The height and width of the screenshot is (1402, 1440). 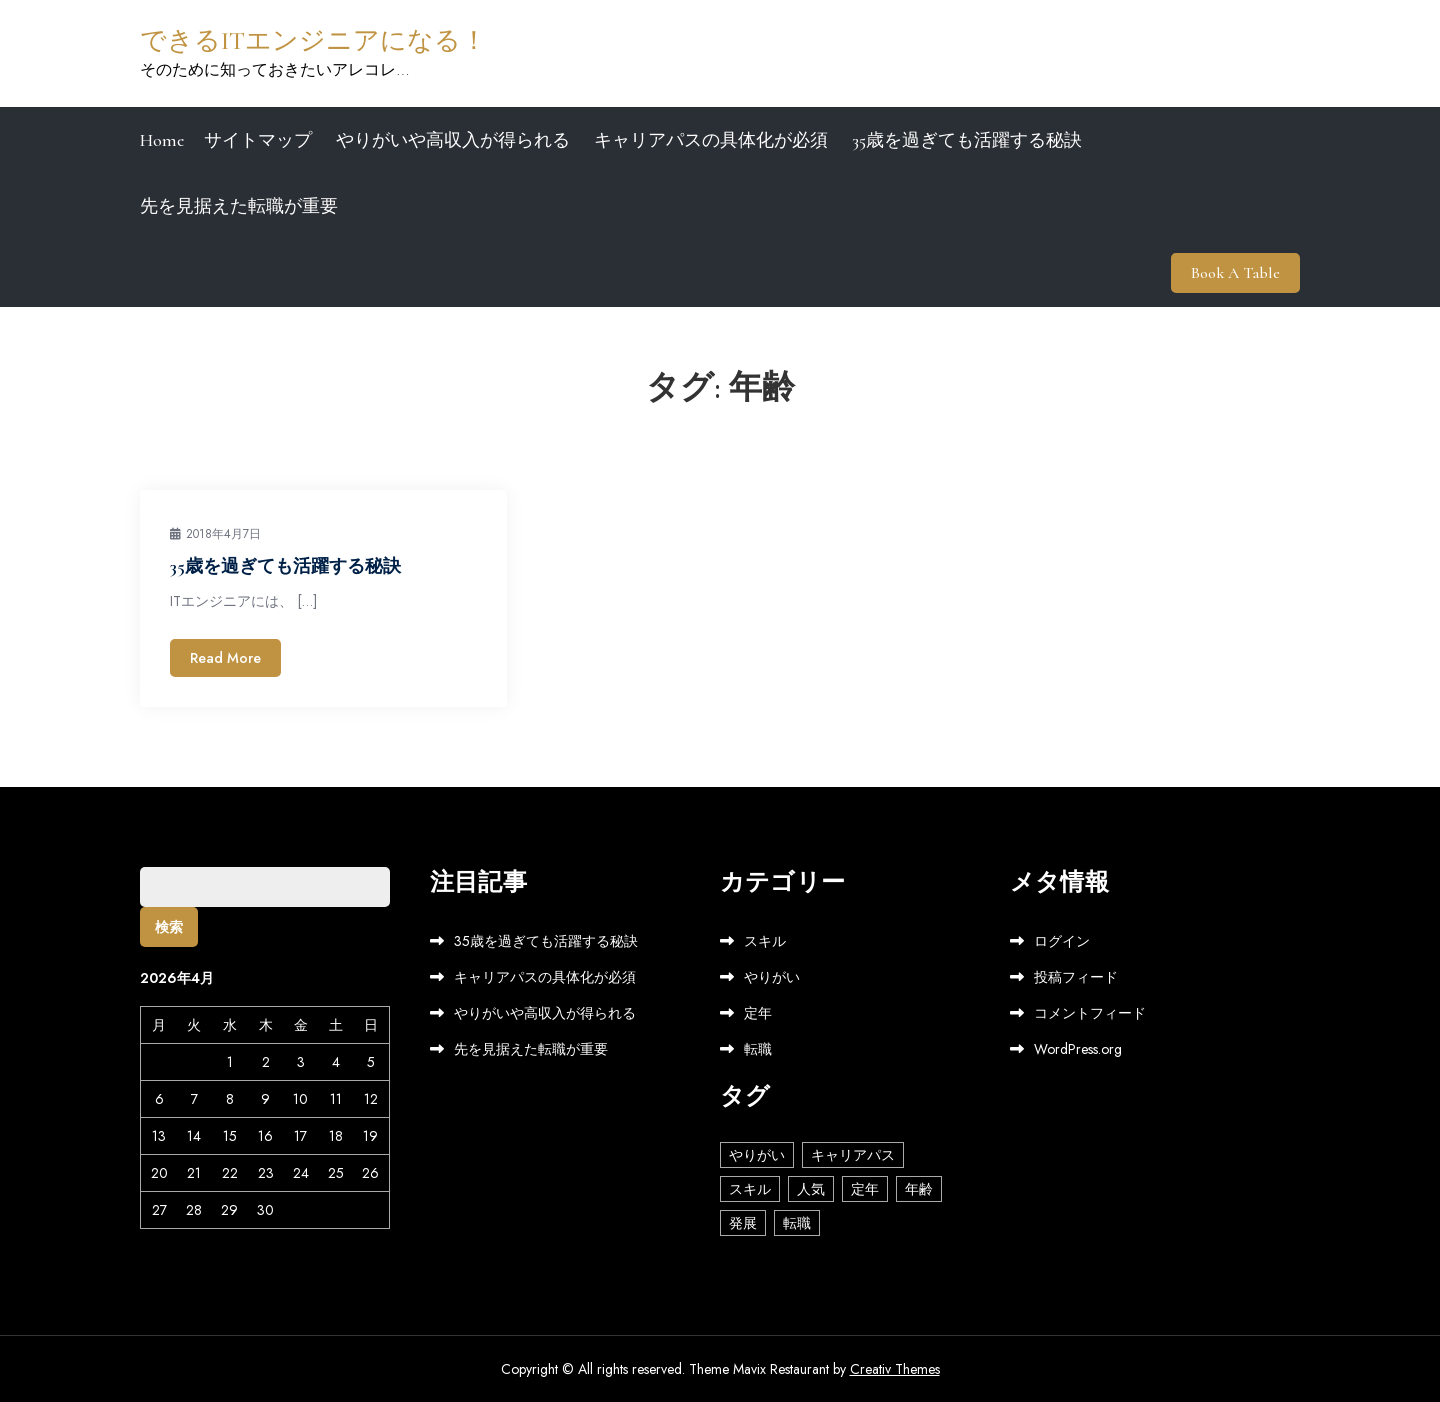 I want to click on Read More, so click(x=225, y=658).